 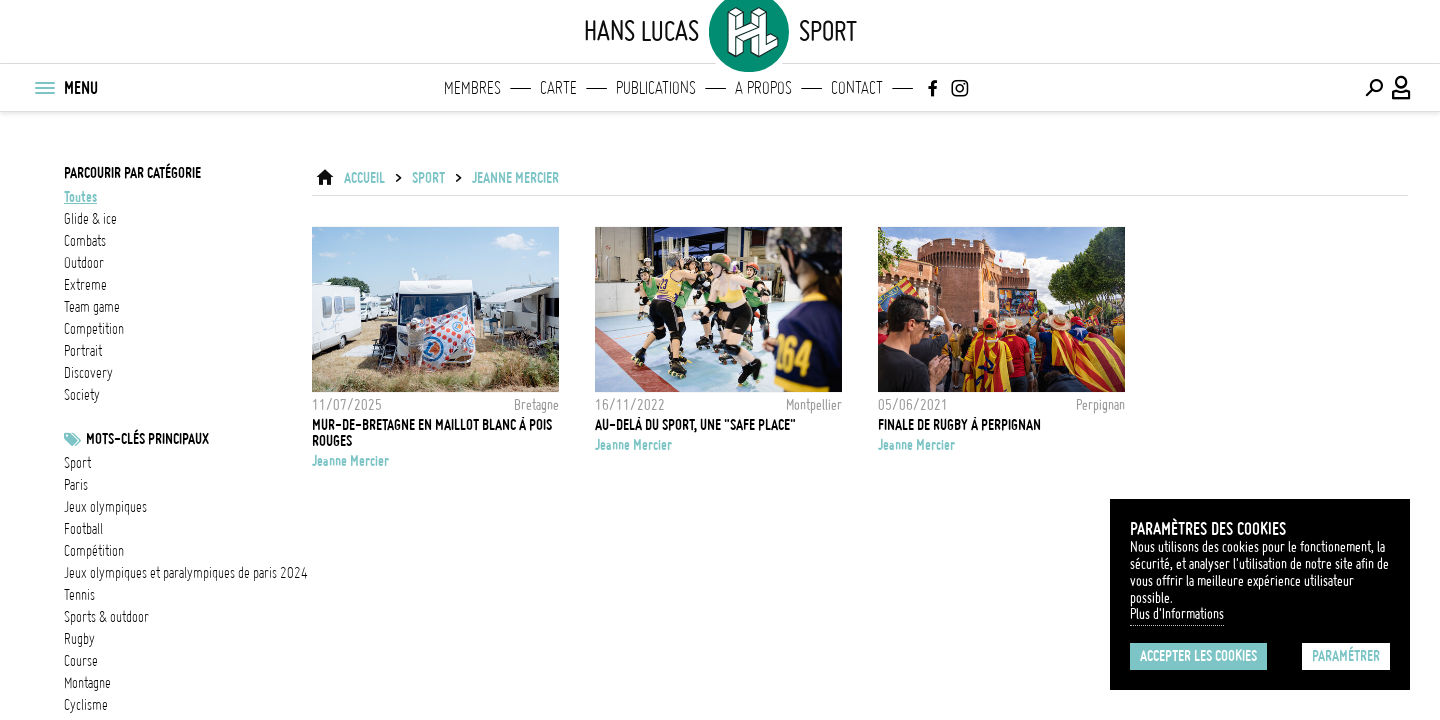 What do you see at coordinates (1198, 656) in the screenshot?
I see `Accepter les cookies` at bounding box center [1198, 656].